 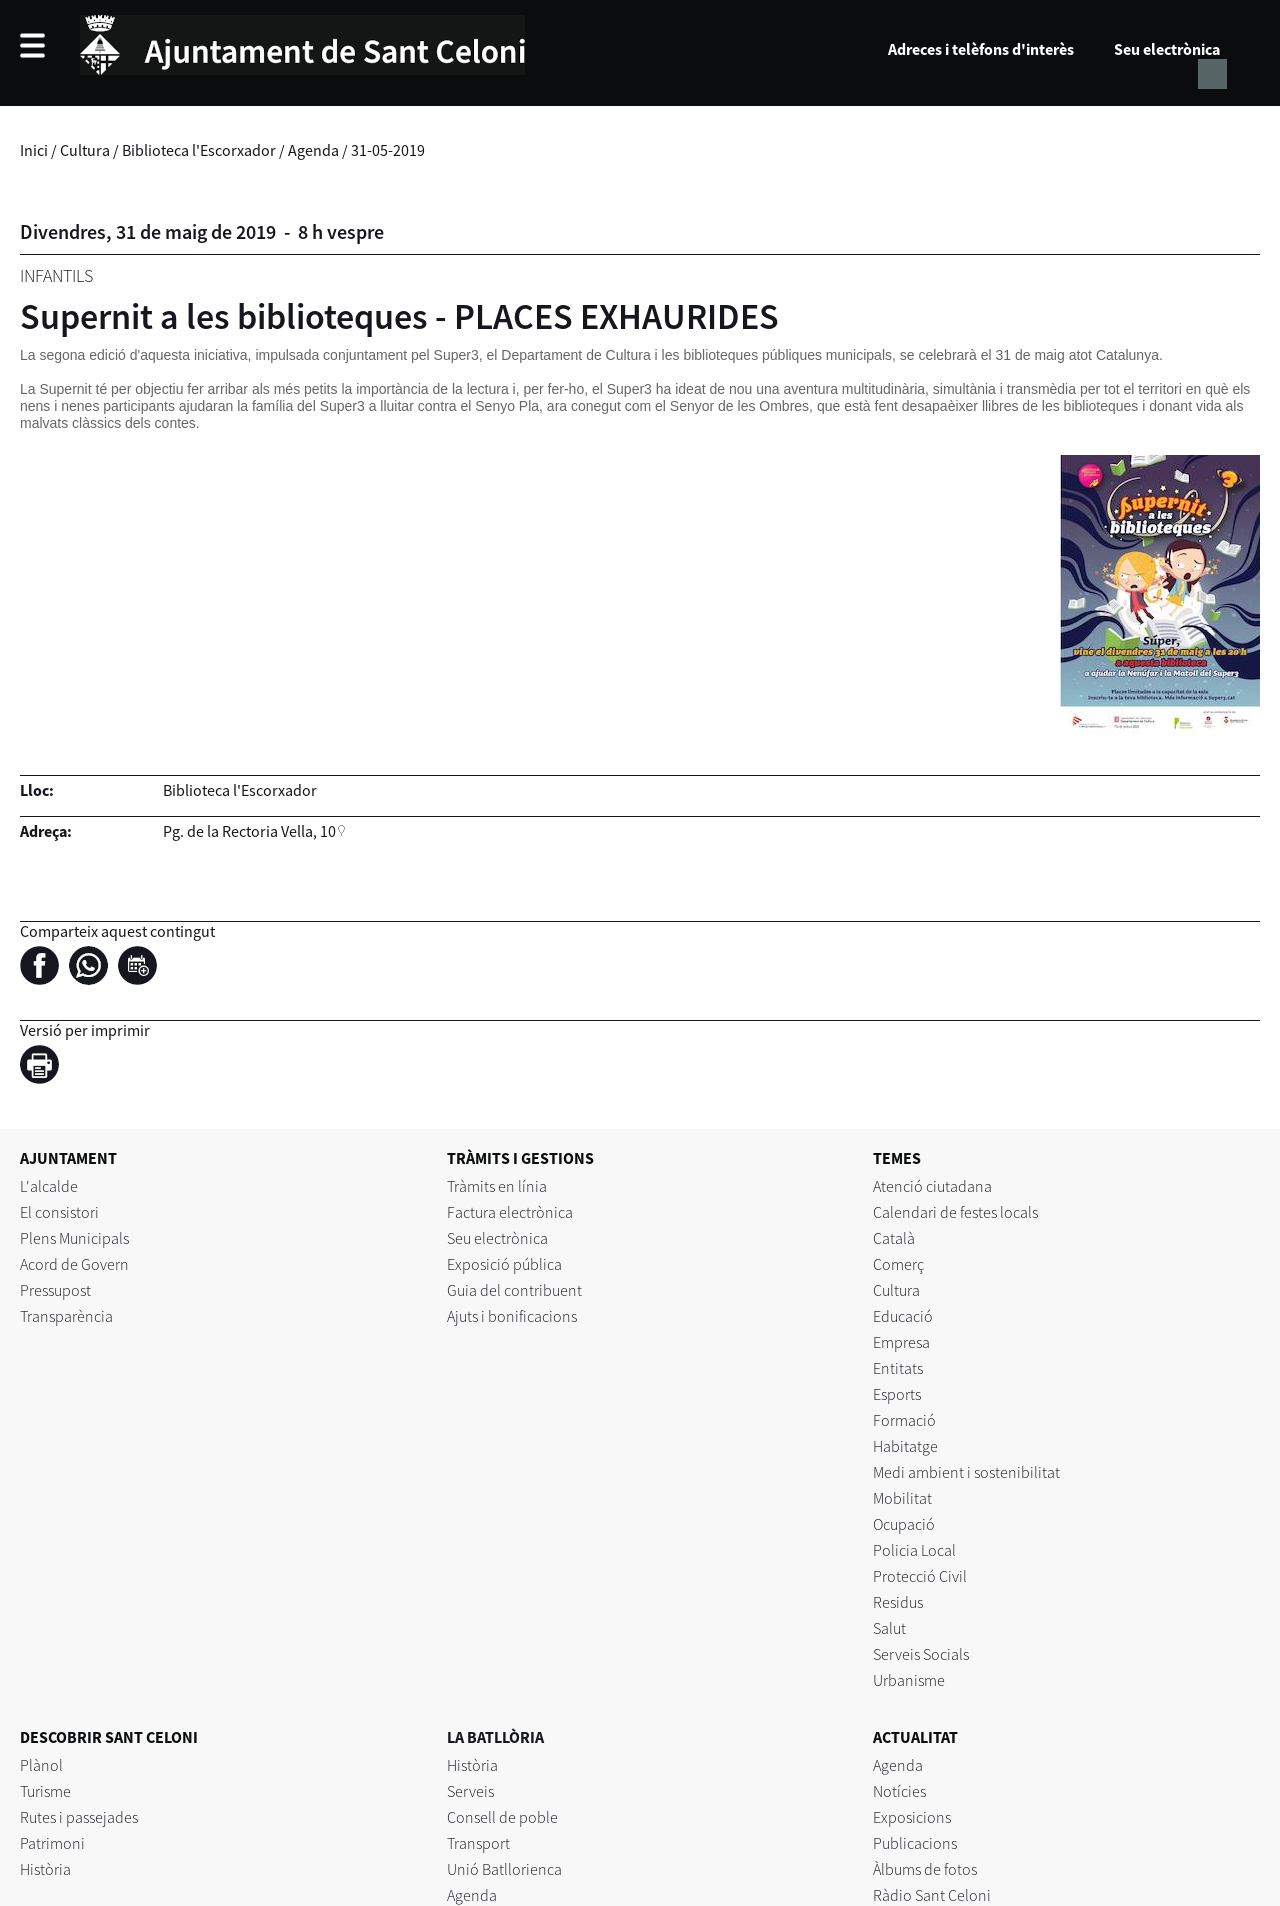 What do you see at coordinates (897, 1394) in the screenshot?
I see `Esports` at bounding box center [897, 1394].